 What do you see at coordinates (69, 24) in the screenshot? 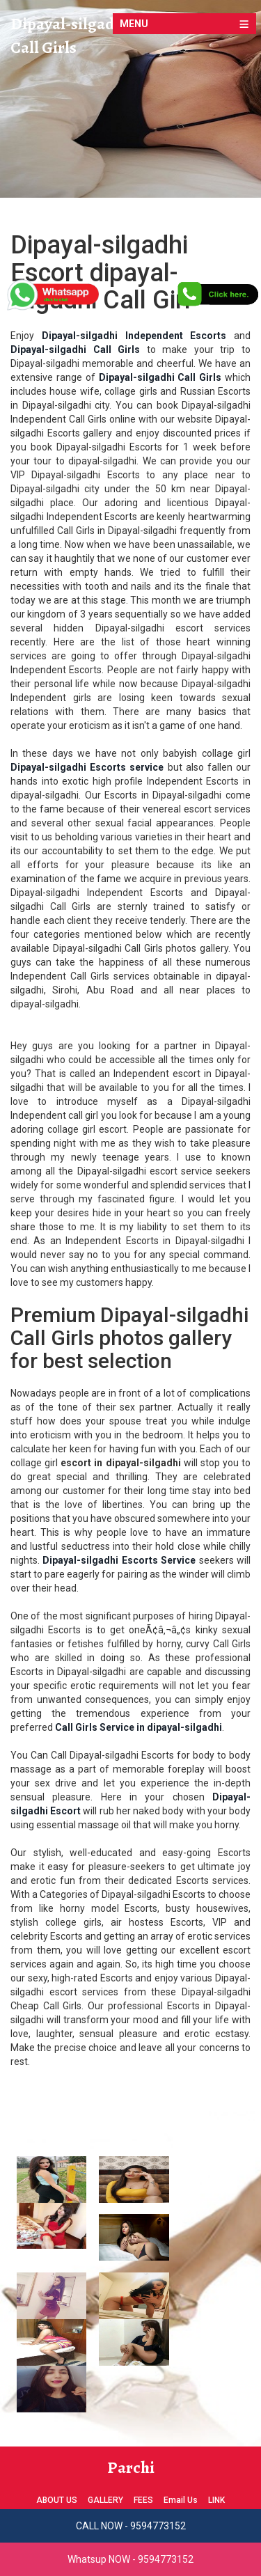
I see `Dipayal-silgadhi` at bounding box center [69, 24].